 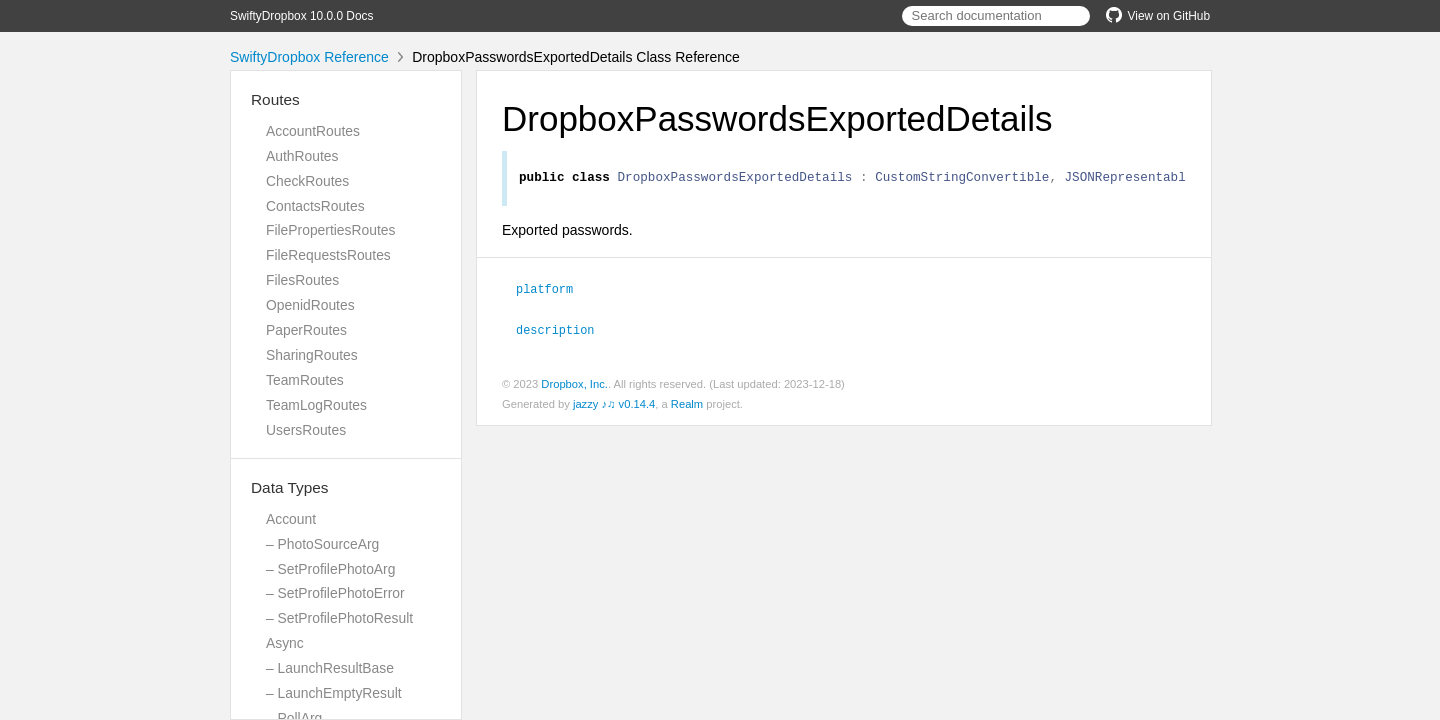 I want to click on – SetProfilePhotoArg, so click(x=330, y=569).